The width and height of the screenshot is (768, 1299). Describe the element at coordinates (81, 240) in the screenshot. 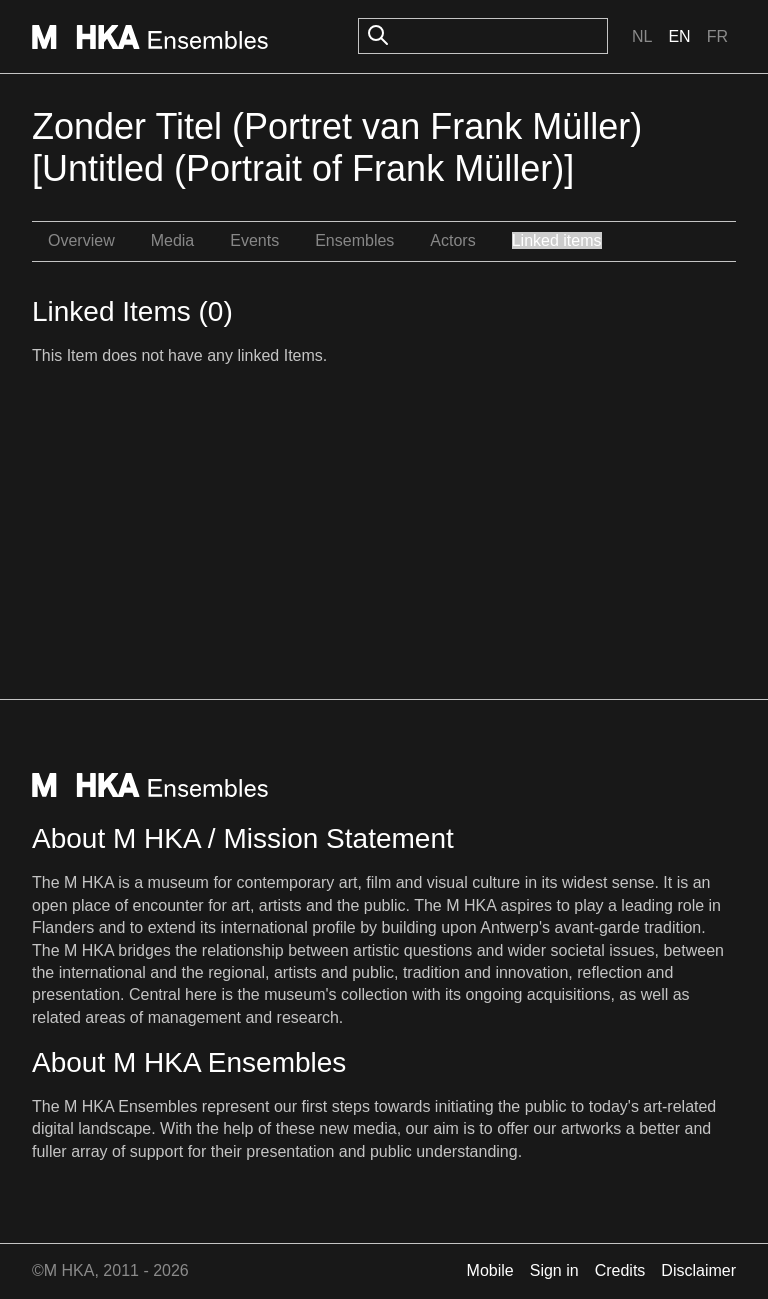

I see `Overview` at that location.